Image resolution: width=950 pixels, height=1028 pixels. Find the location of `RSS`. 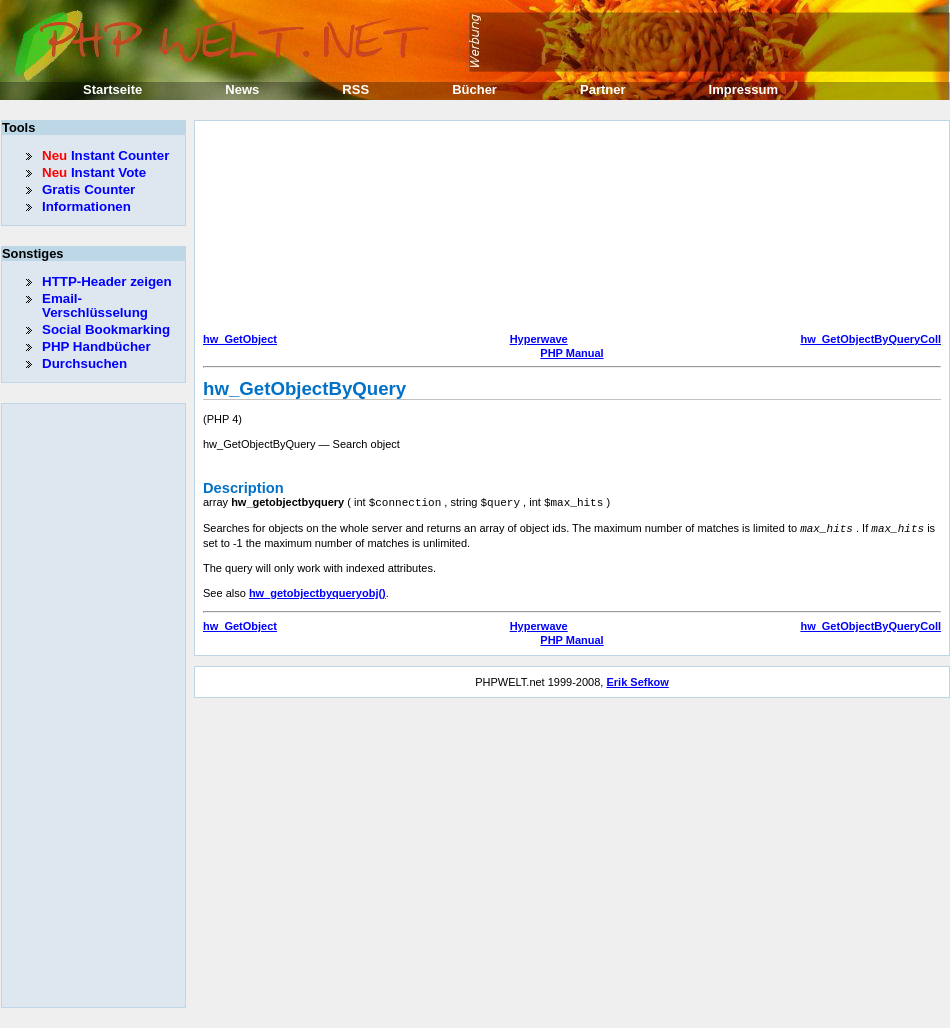

RSS is located at coordinates (355, 89).